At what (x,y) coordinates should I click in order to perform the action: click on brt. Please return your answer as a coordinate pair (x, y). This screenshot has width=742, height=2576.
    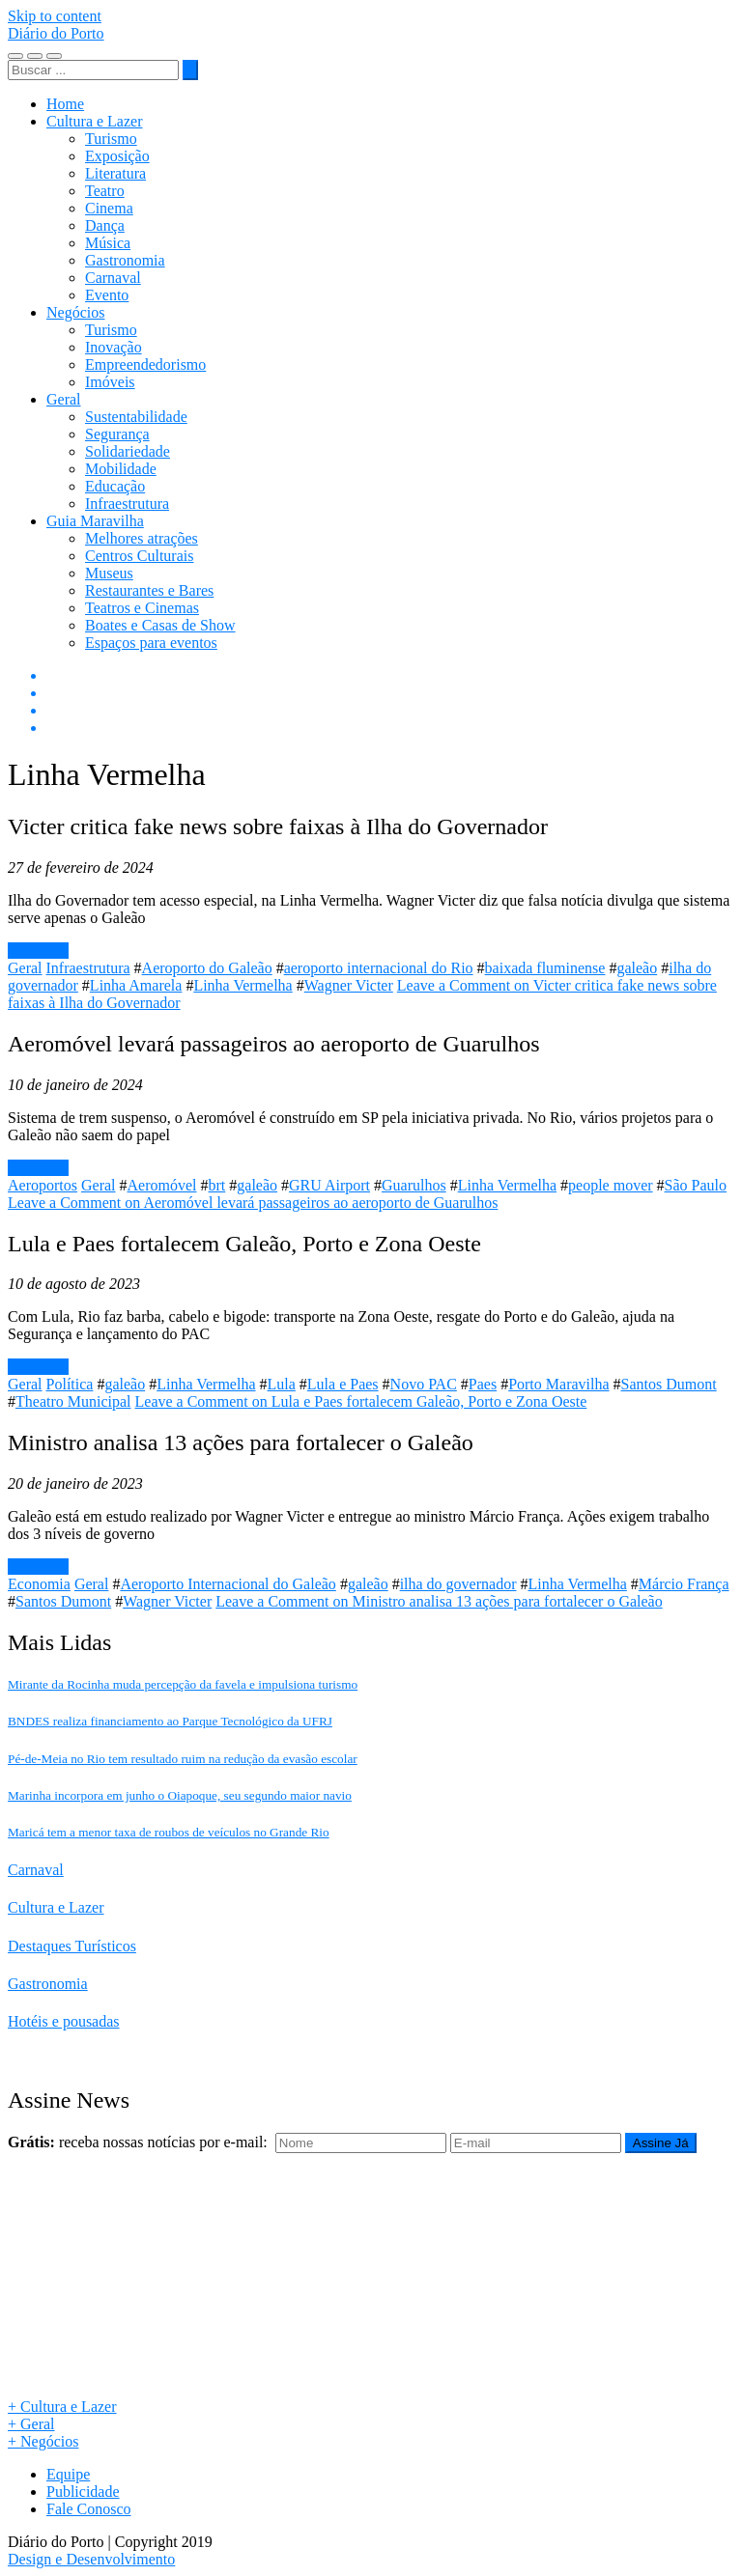
    Looking at the image, I should click on (217, 1185).